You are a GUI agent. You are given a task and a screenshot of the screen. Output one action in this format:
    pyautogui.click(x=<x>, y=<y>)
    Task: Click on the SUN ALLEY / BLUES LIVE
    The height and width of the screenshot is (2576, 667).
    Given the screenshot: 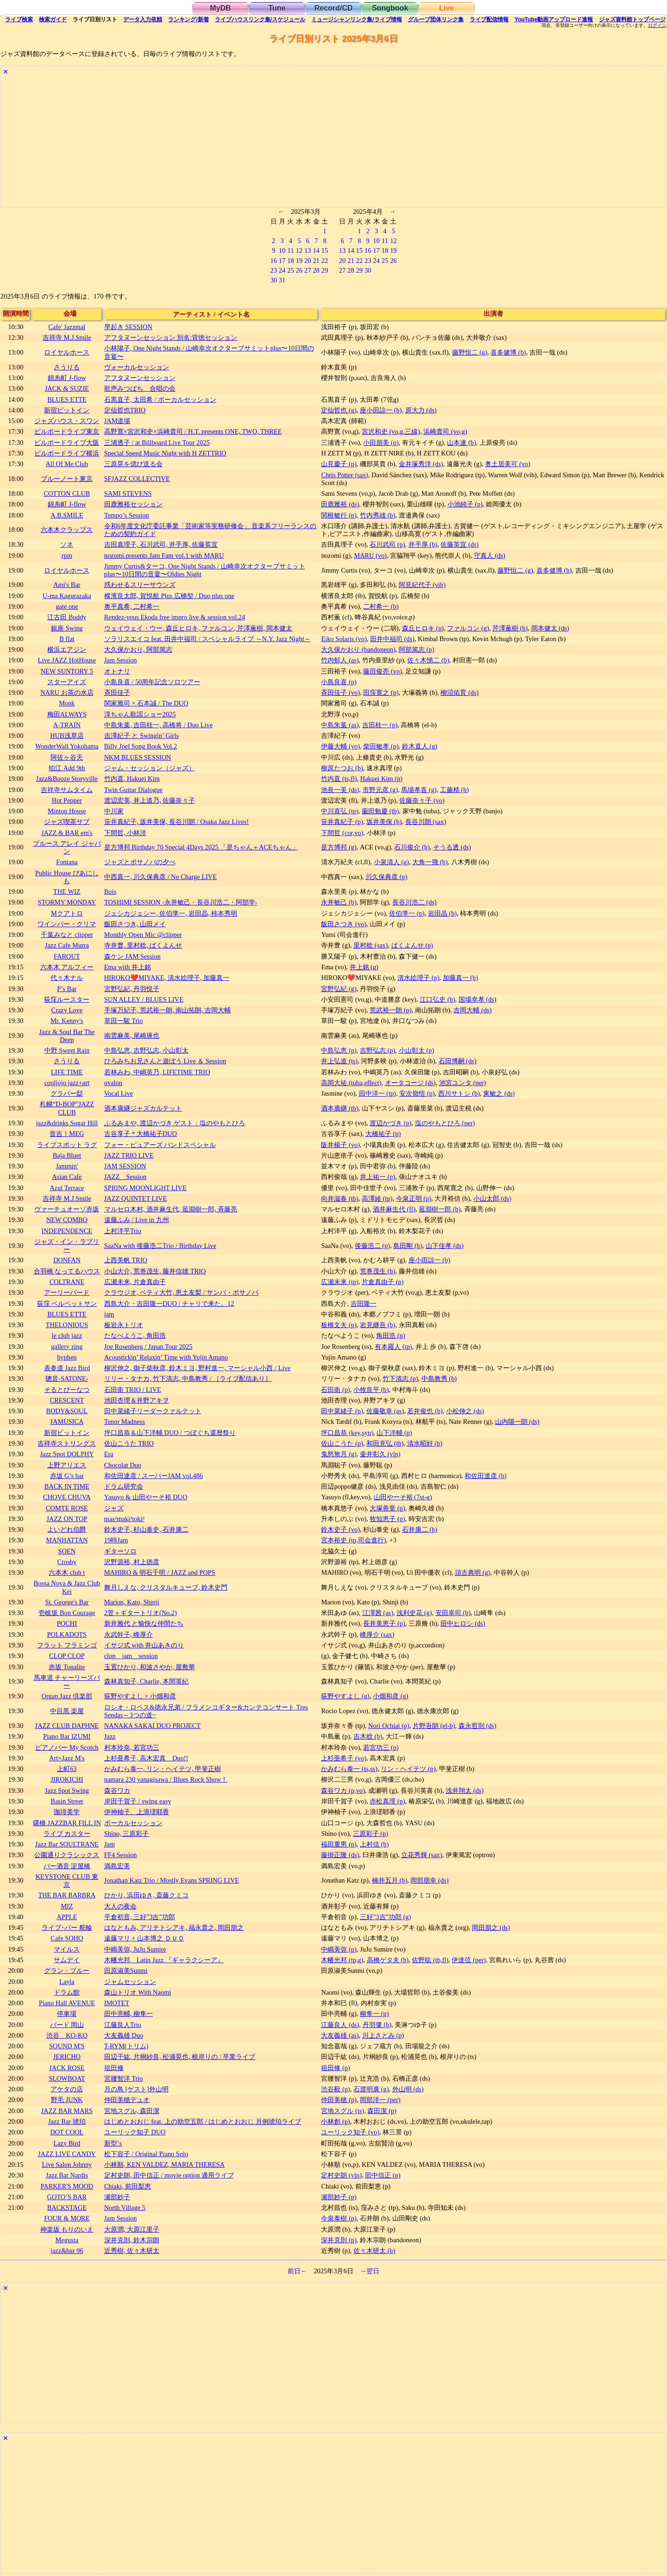 What is the action you would take?
    pyautogui.click(x=143, y=999)
    